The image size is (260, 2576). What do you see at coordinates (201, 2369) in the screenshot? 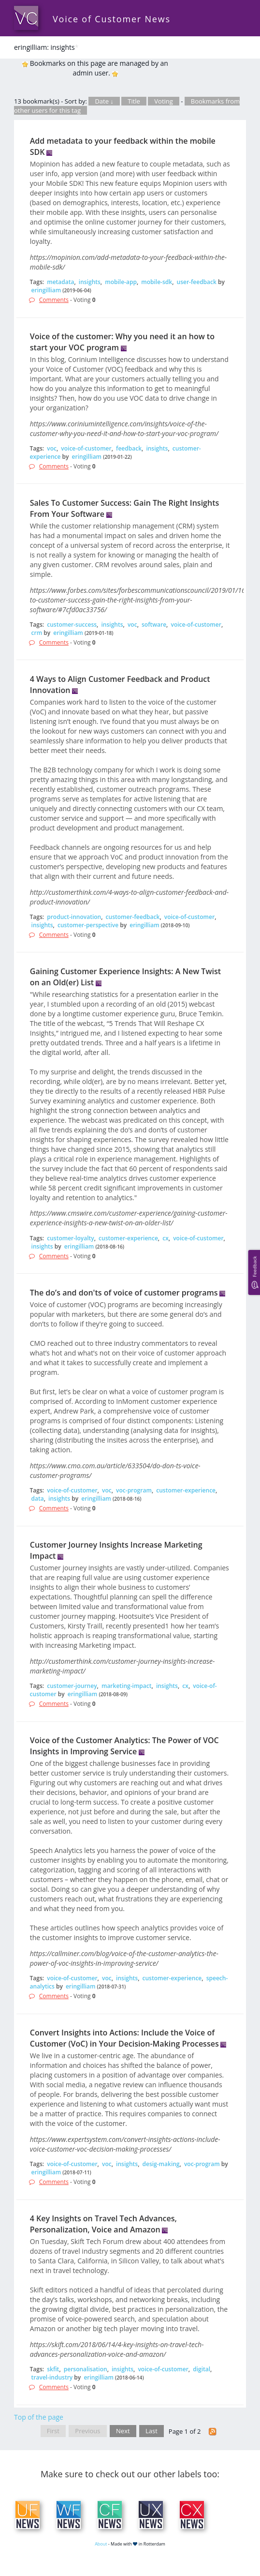
I see `digital` at bounding box center [201, 2369].